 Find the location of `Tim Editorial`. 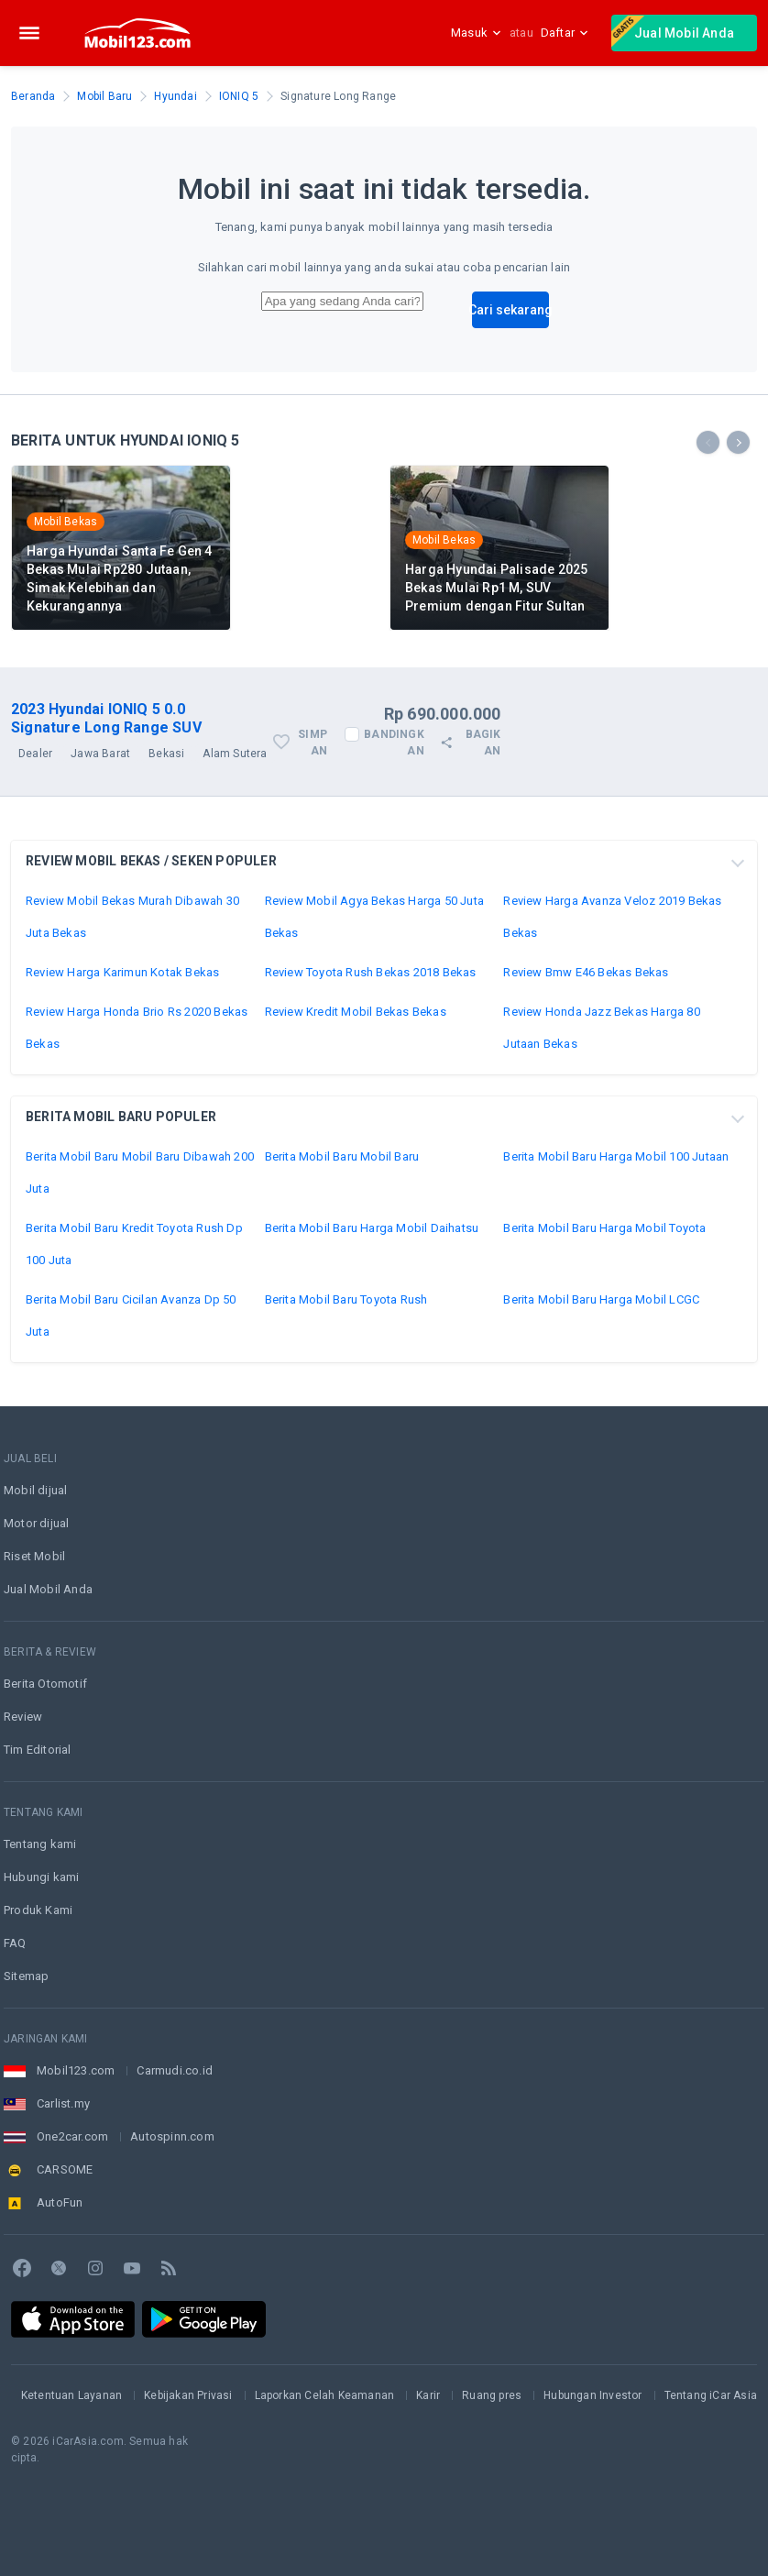

Tim Editorial is located at coordinates (37, 1749).